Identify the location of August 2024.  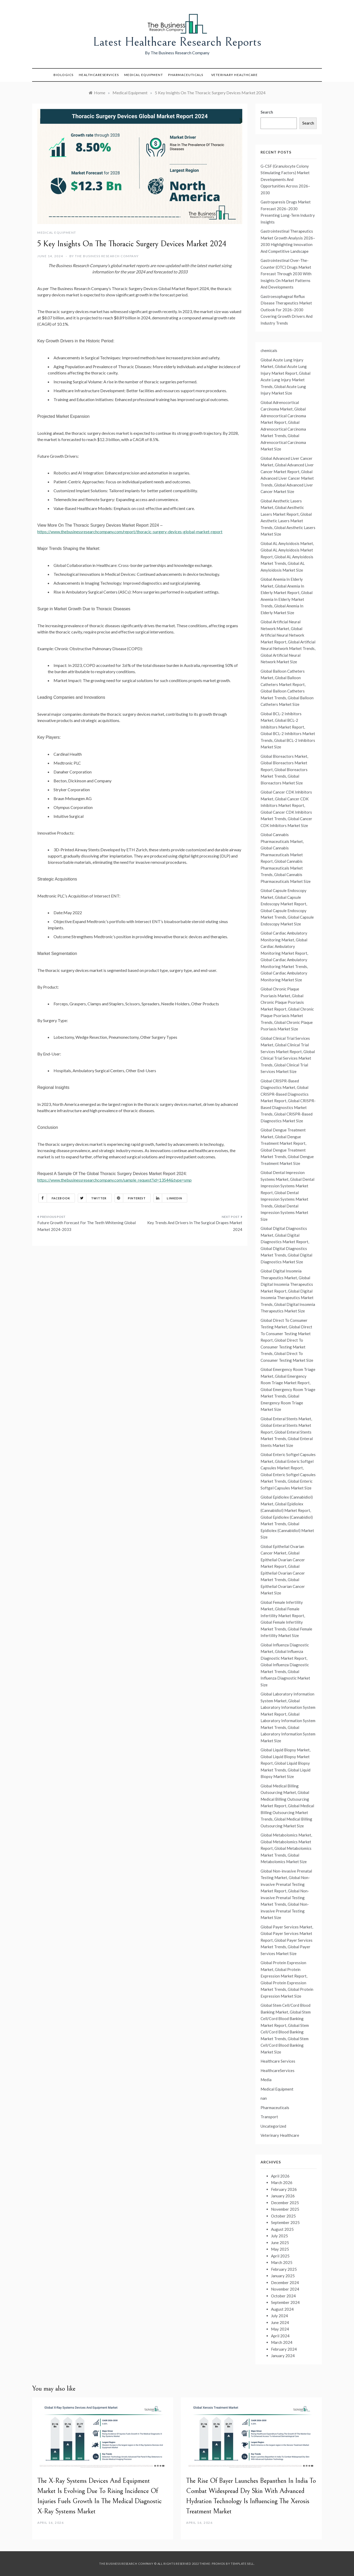
(282, 2309).